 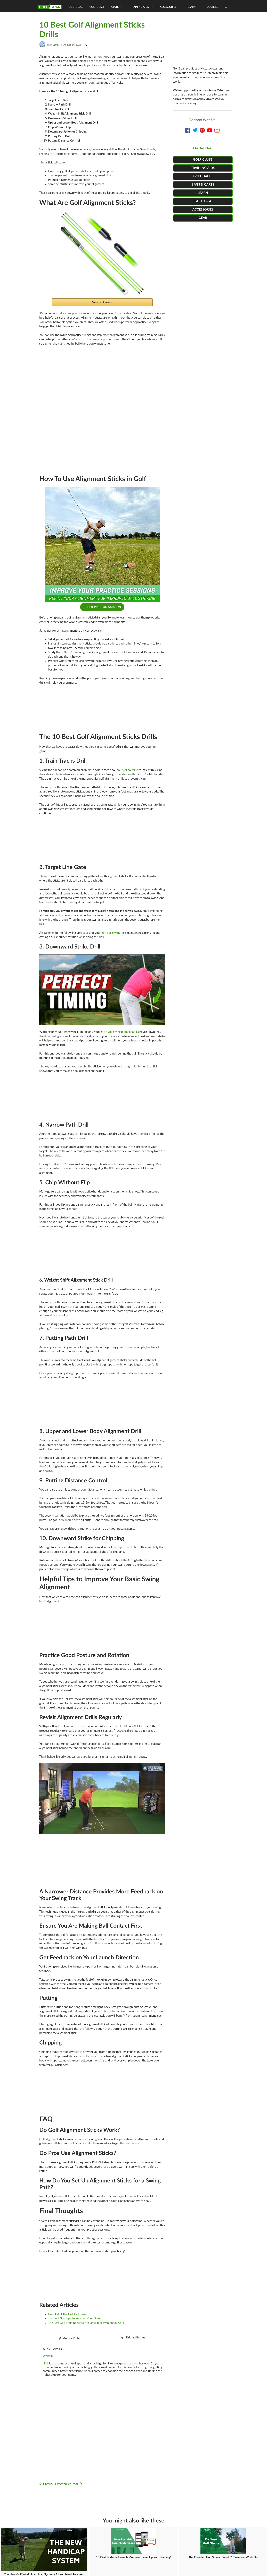 I want to click on Previous Post, so click(x=51, y=2484).